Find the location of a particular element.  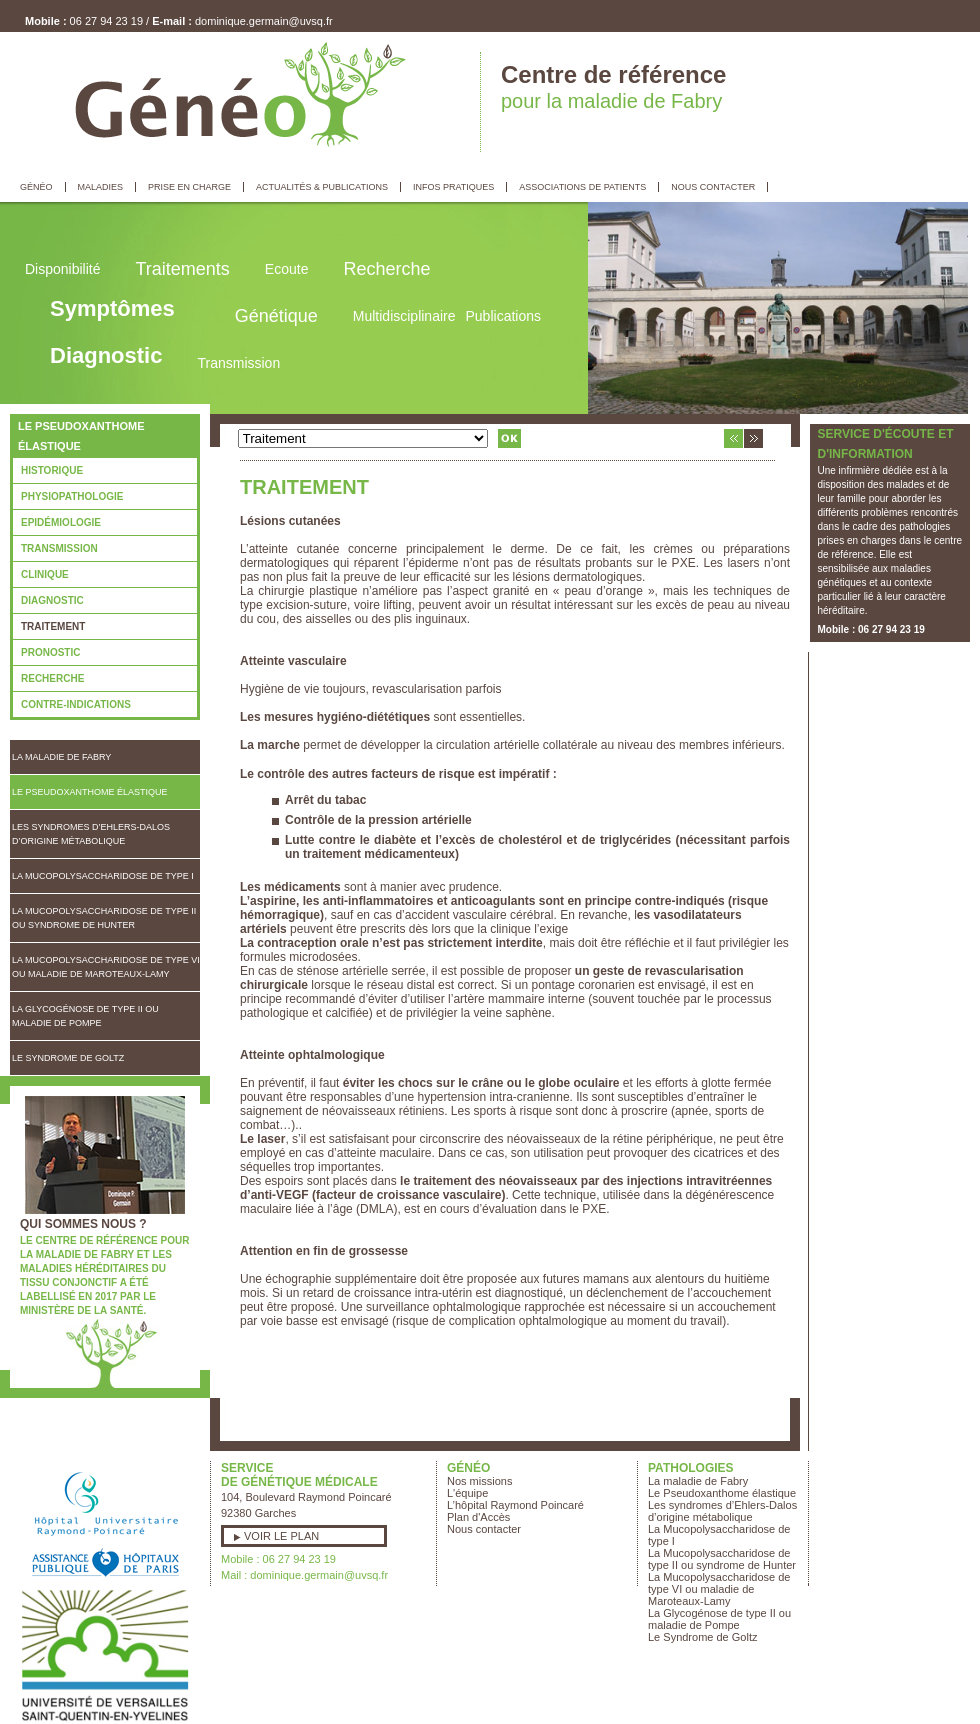

Qui sommes nous ? is located at coordinates (83, 1224).